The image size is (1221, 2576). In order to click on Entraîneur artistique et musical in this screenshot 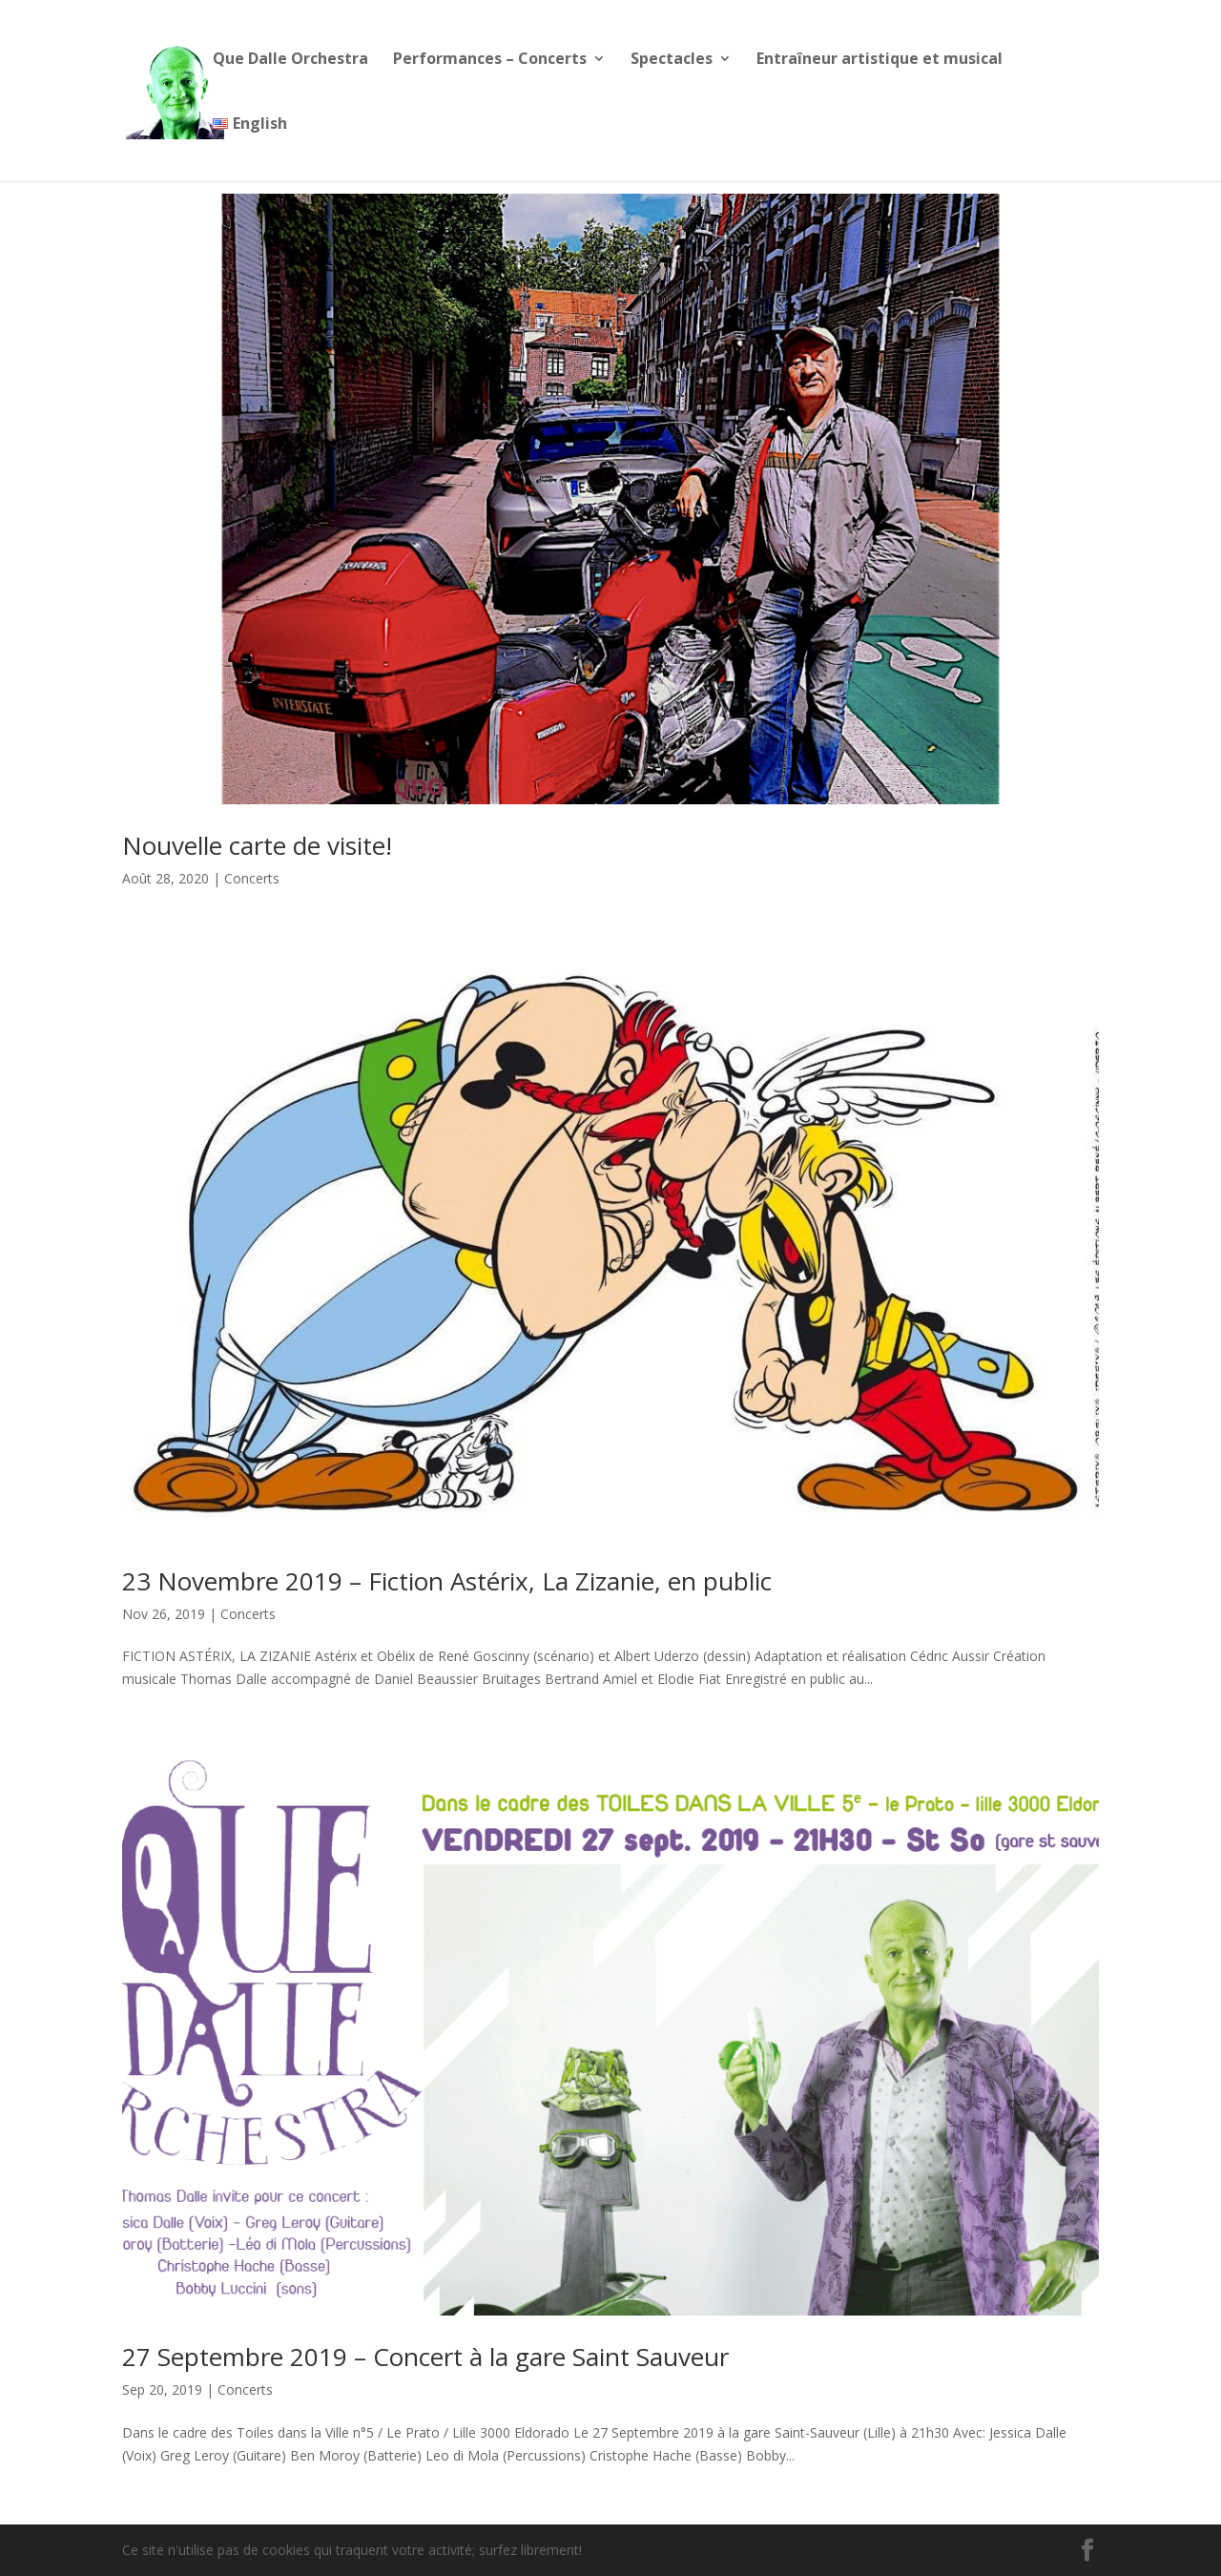, I will do `click(879, 60)`.